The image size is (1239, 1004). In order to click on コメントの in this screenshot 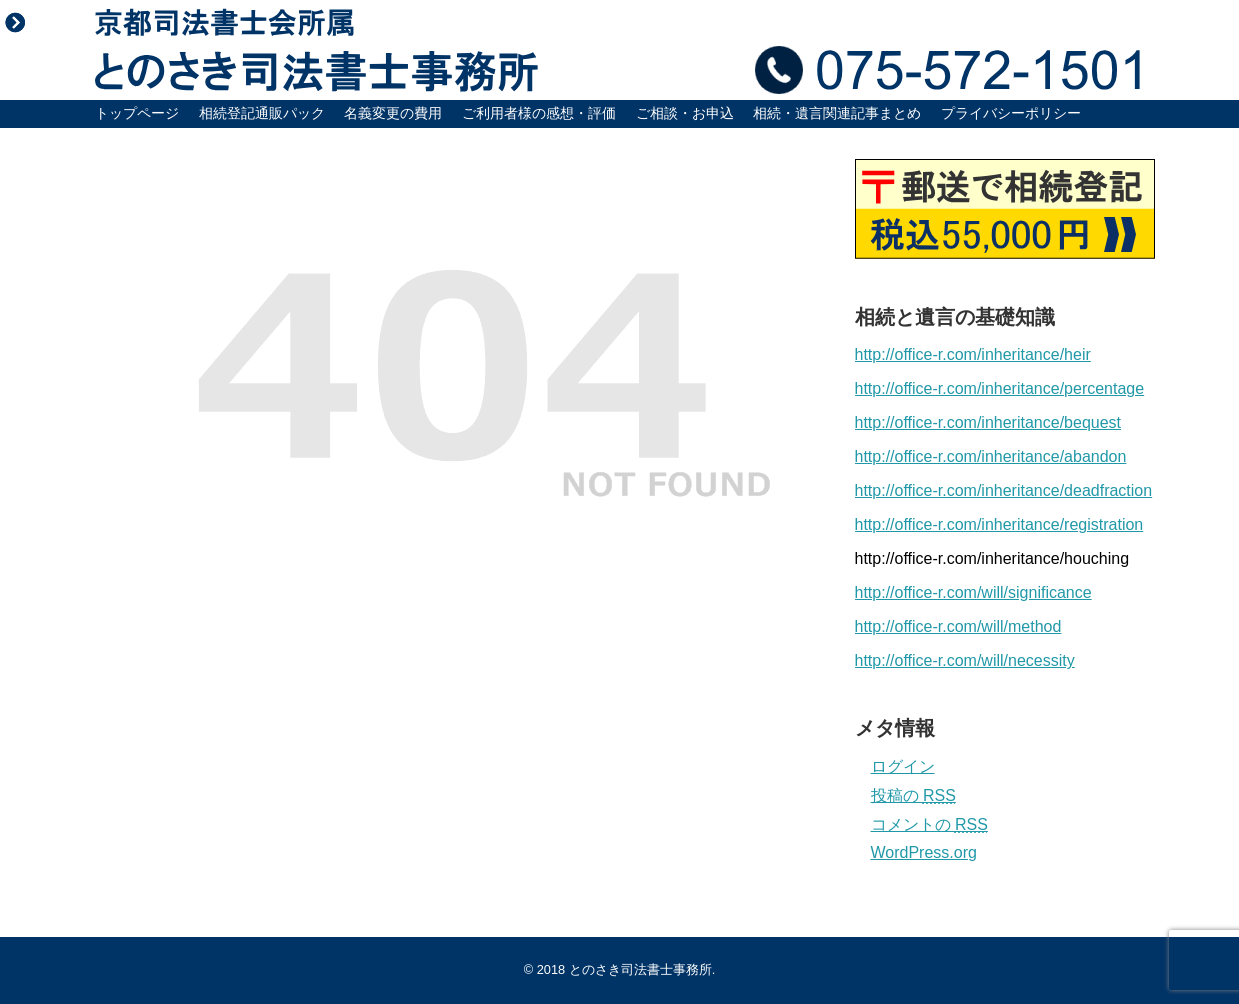, I will do `click(929, 824)`.